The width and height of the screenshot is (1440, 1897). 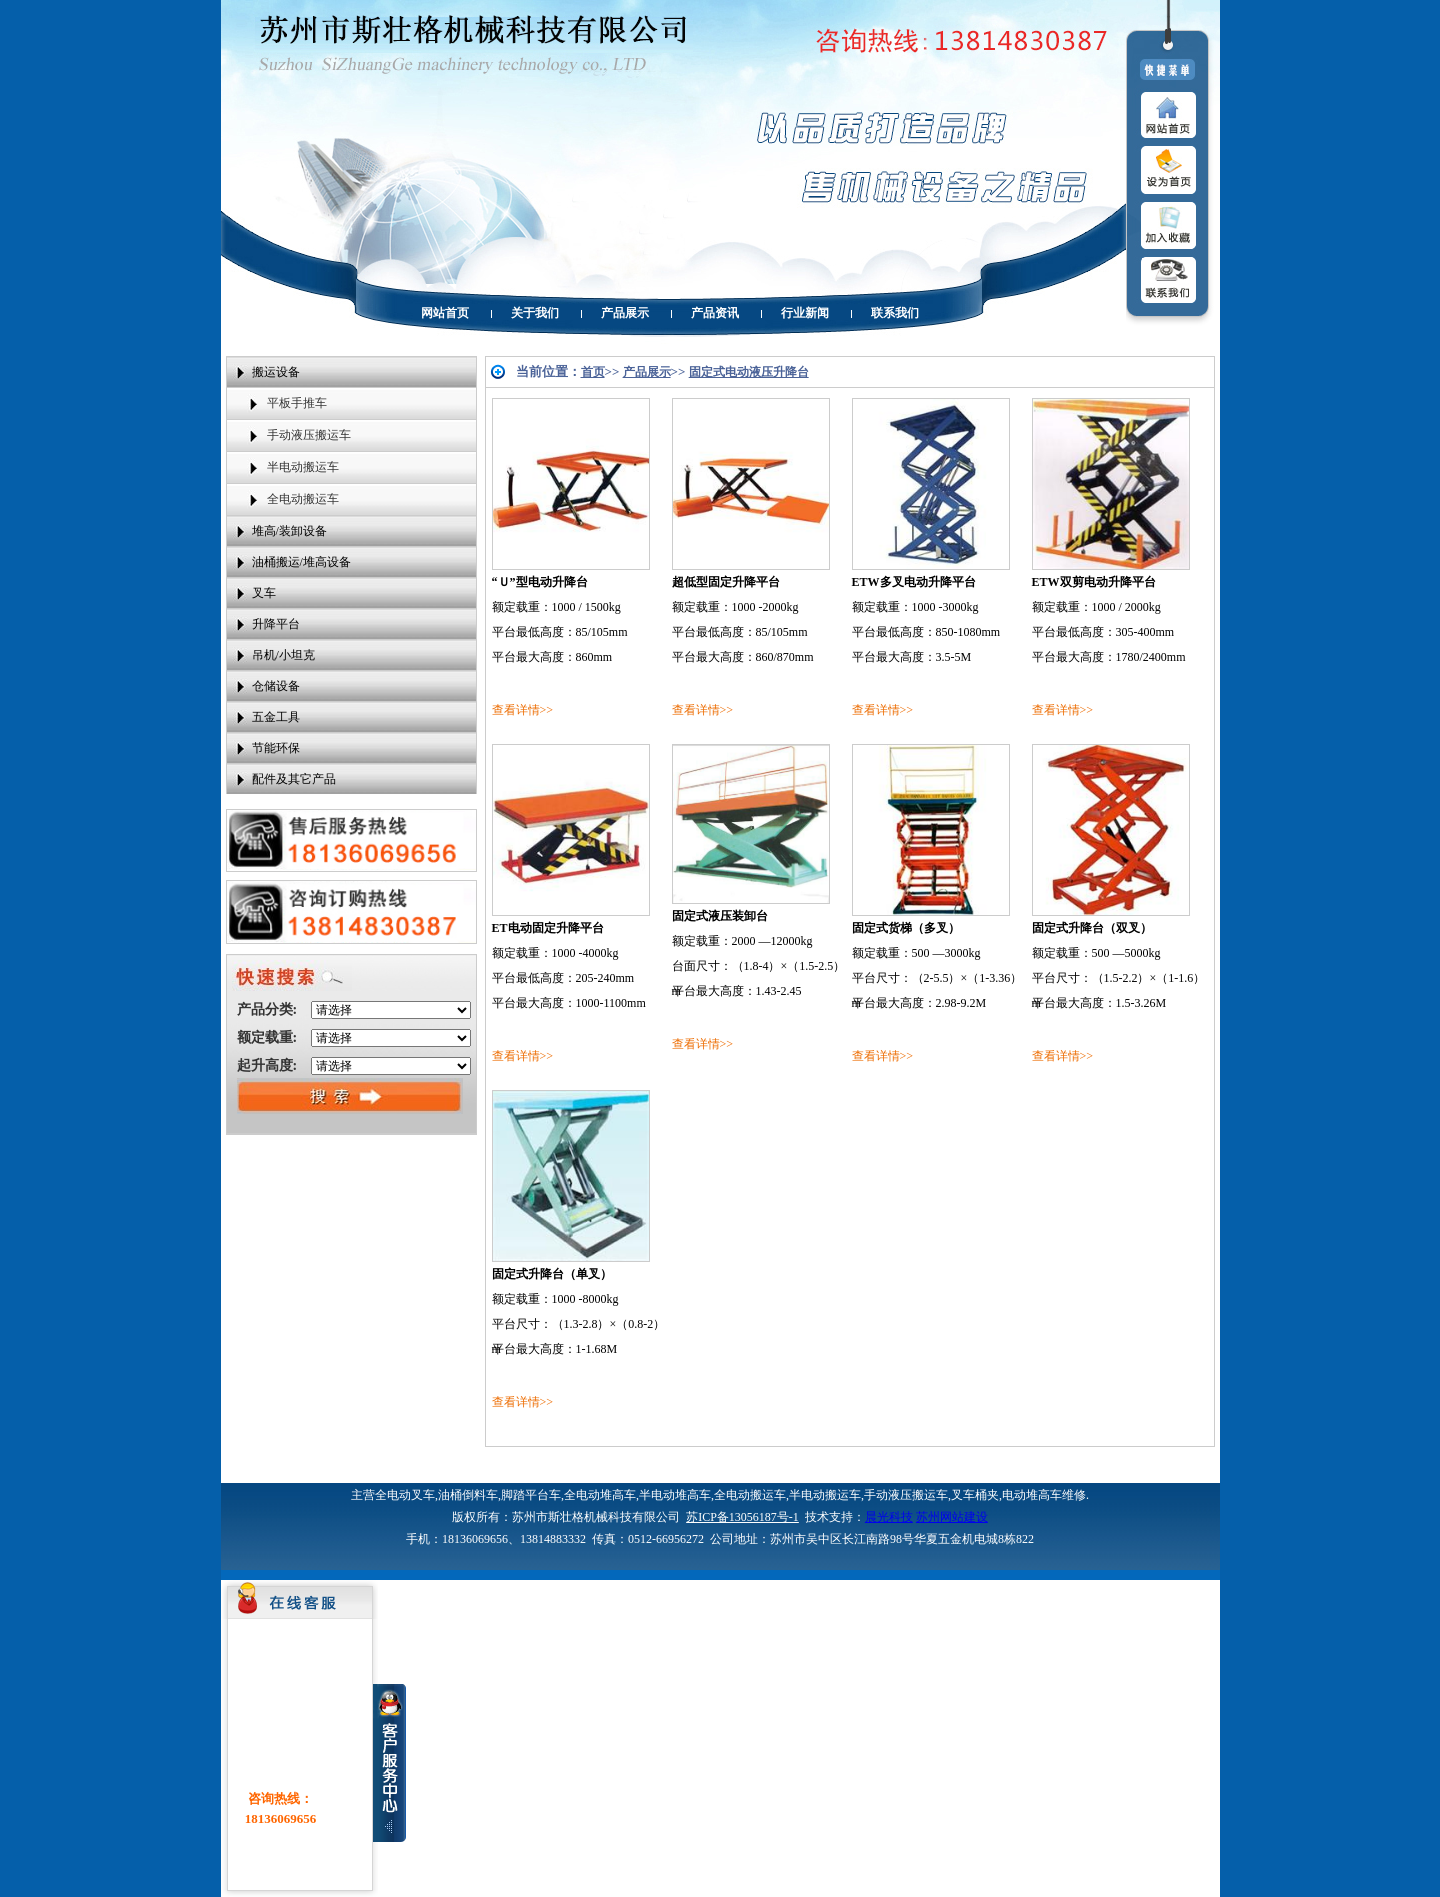 What do you see at coordinates (297, 403) in the screenshot?
I see `平板手推车` at bounding box center [297, 403].